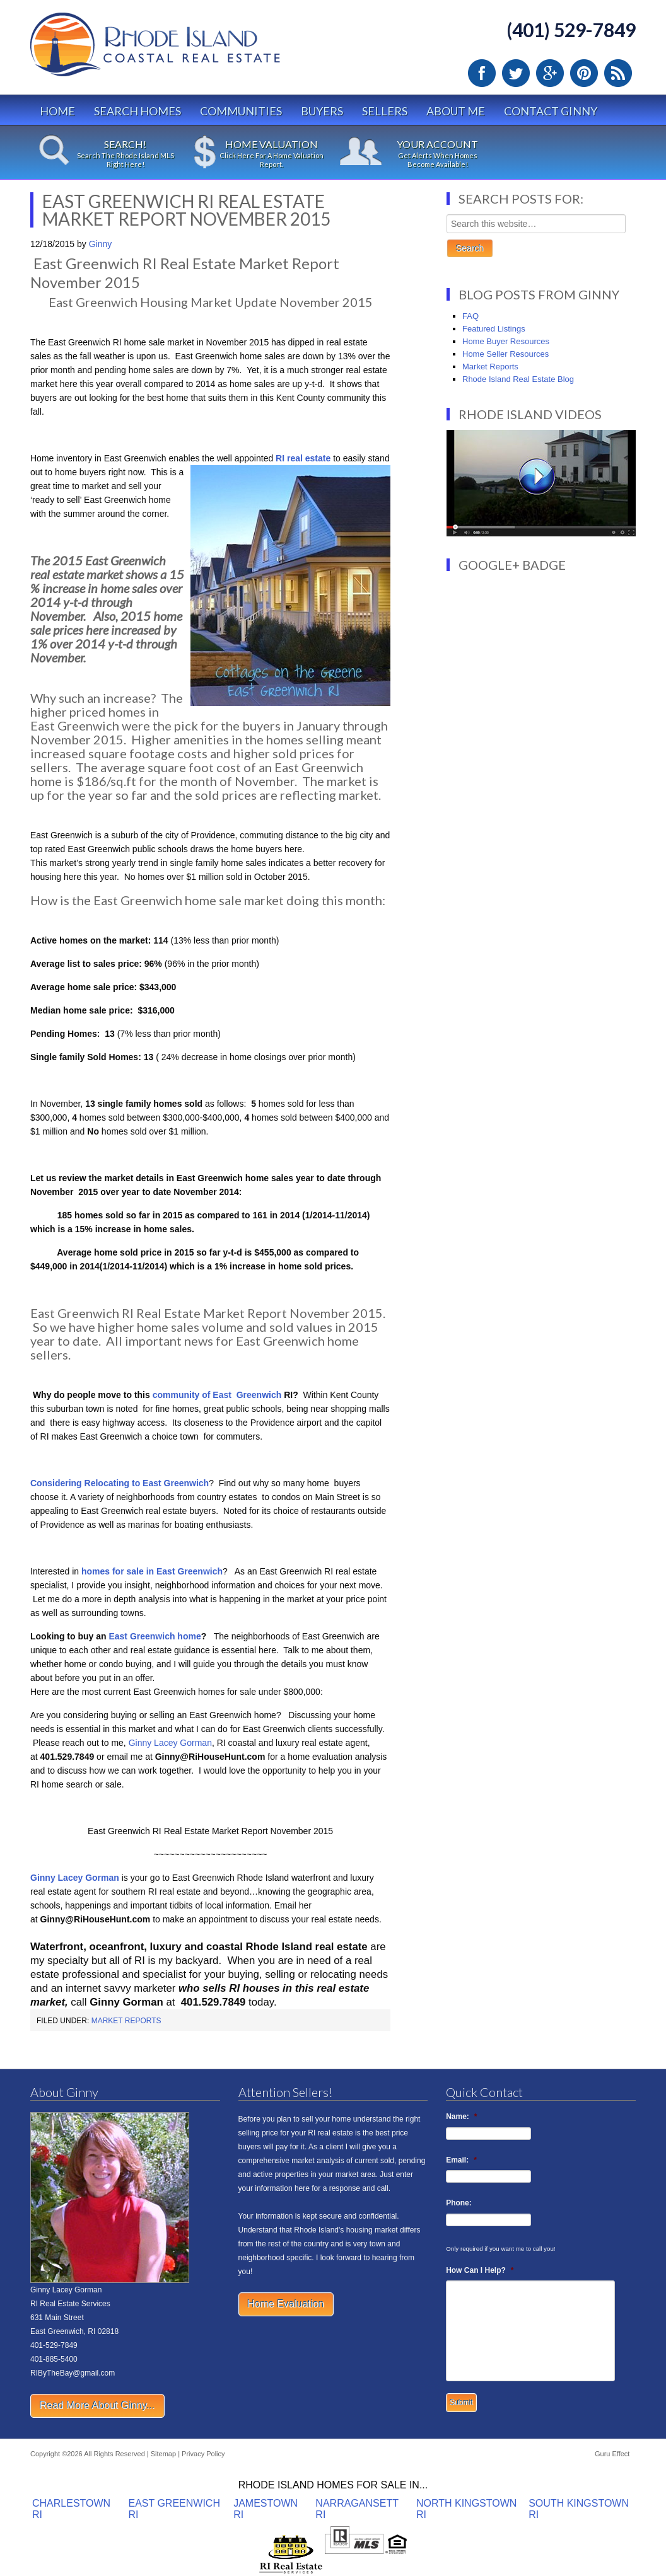 This screenshot has height=2576, width=666. What do you see at coordinates (550, 73) in the screenshot?
I see `Google Plus` at bounding box center [550, 73].